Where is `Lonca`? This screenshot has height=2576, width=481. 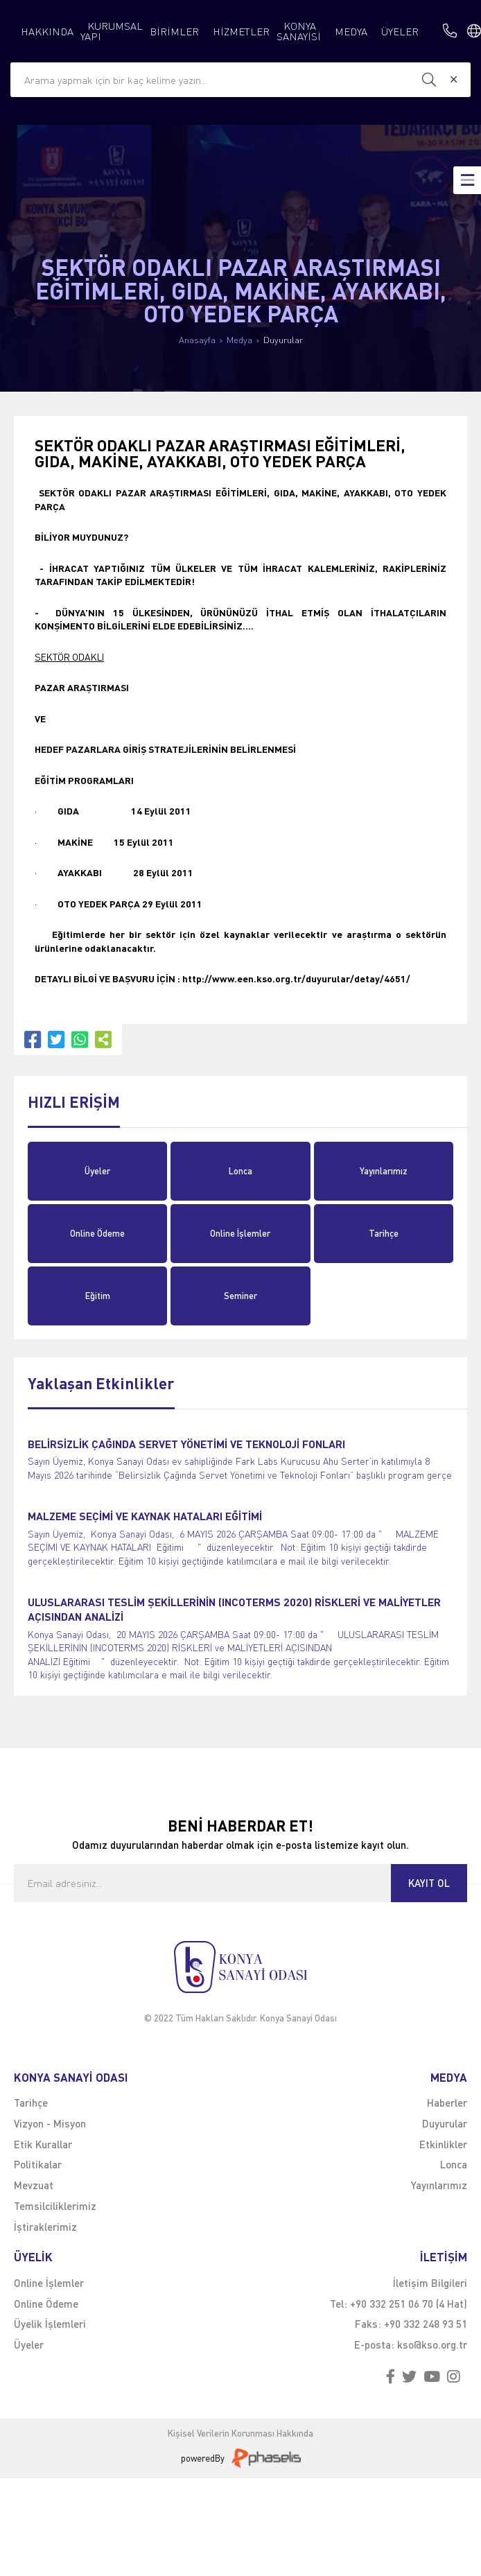 Lonca is located at coordinates (240, 1170).